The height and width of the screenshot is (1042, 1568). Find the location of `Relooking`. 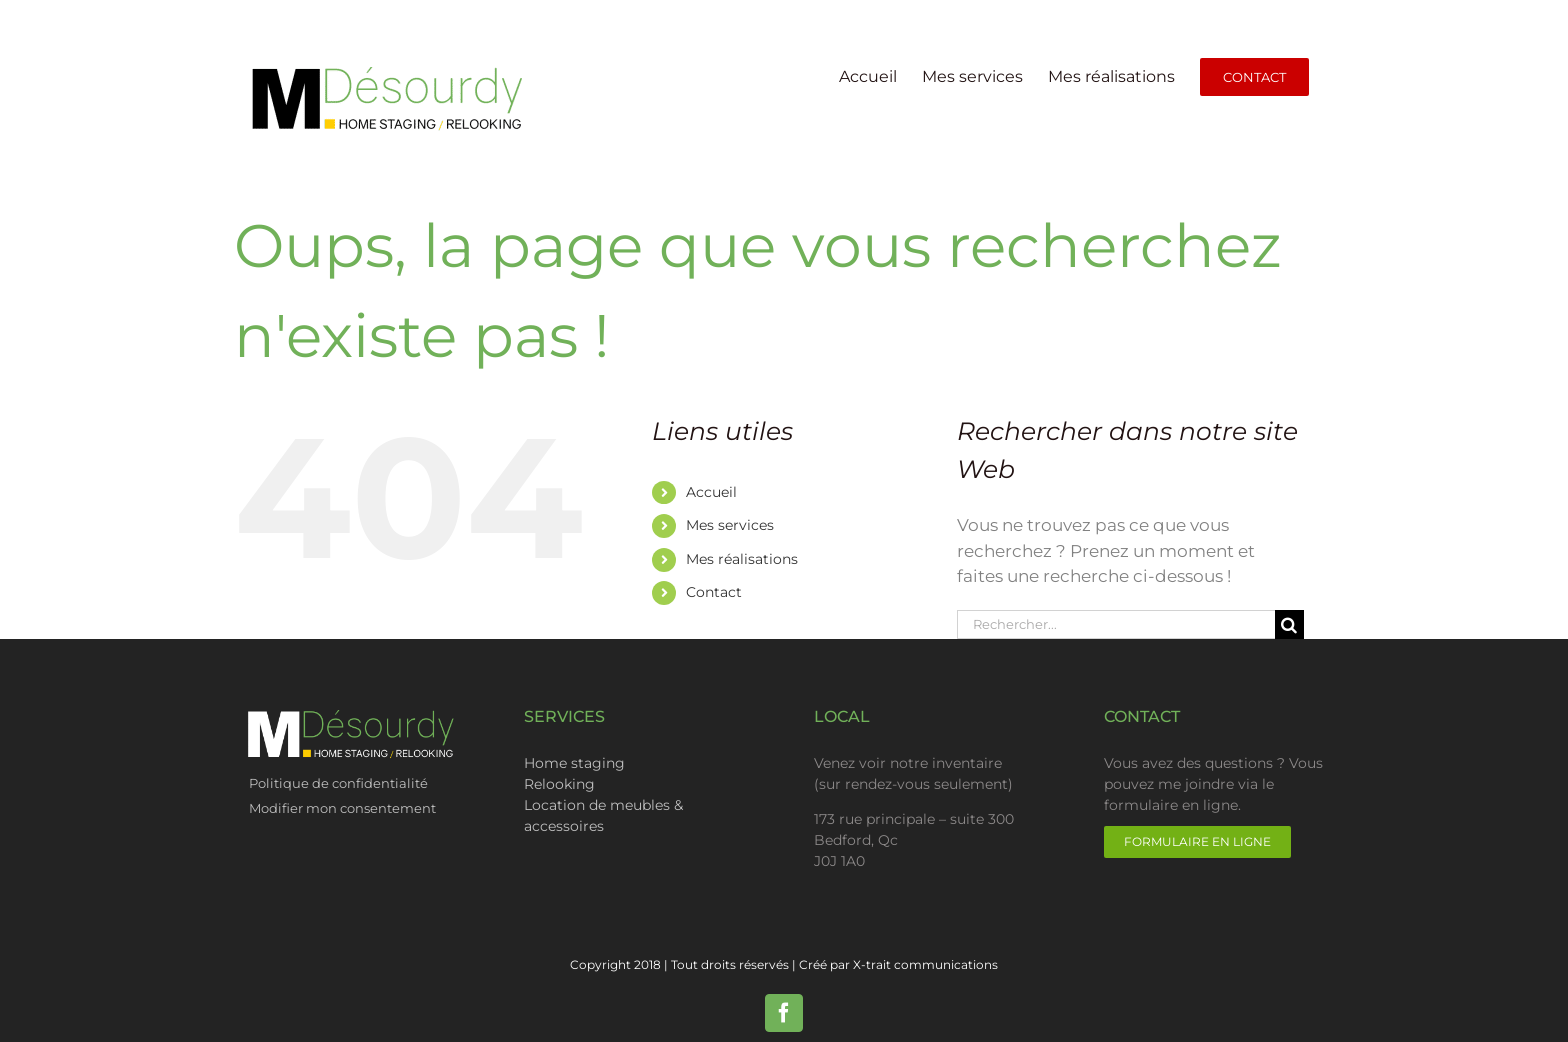

Relooking is located at coordinates (559, 784).